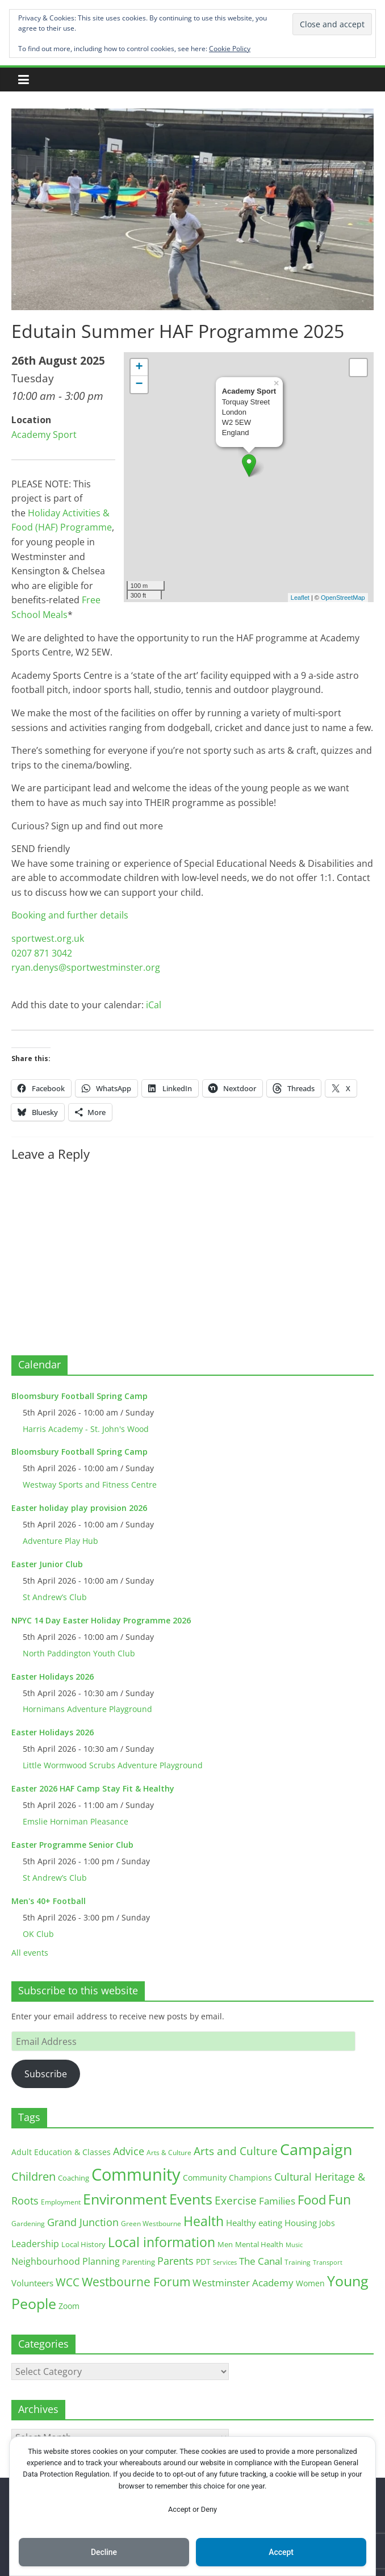 This screenshot has width=385, height=2576. Describe the element at coordinates (79, 1507) in the screenshot. I see `Easter holiday play provision 2026` at that location.